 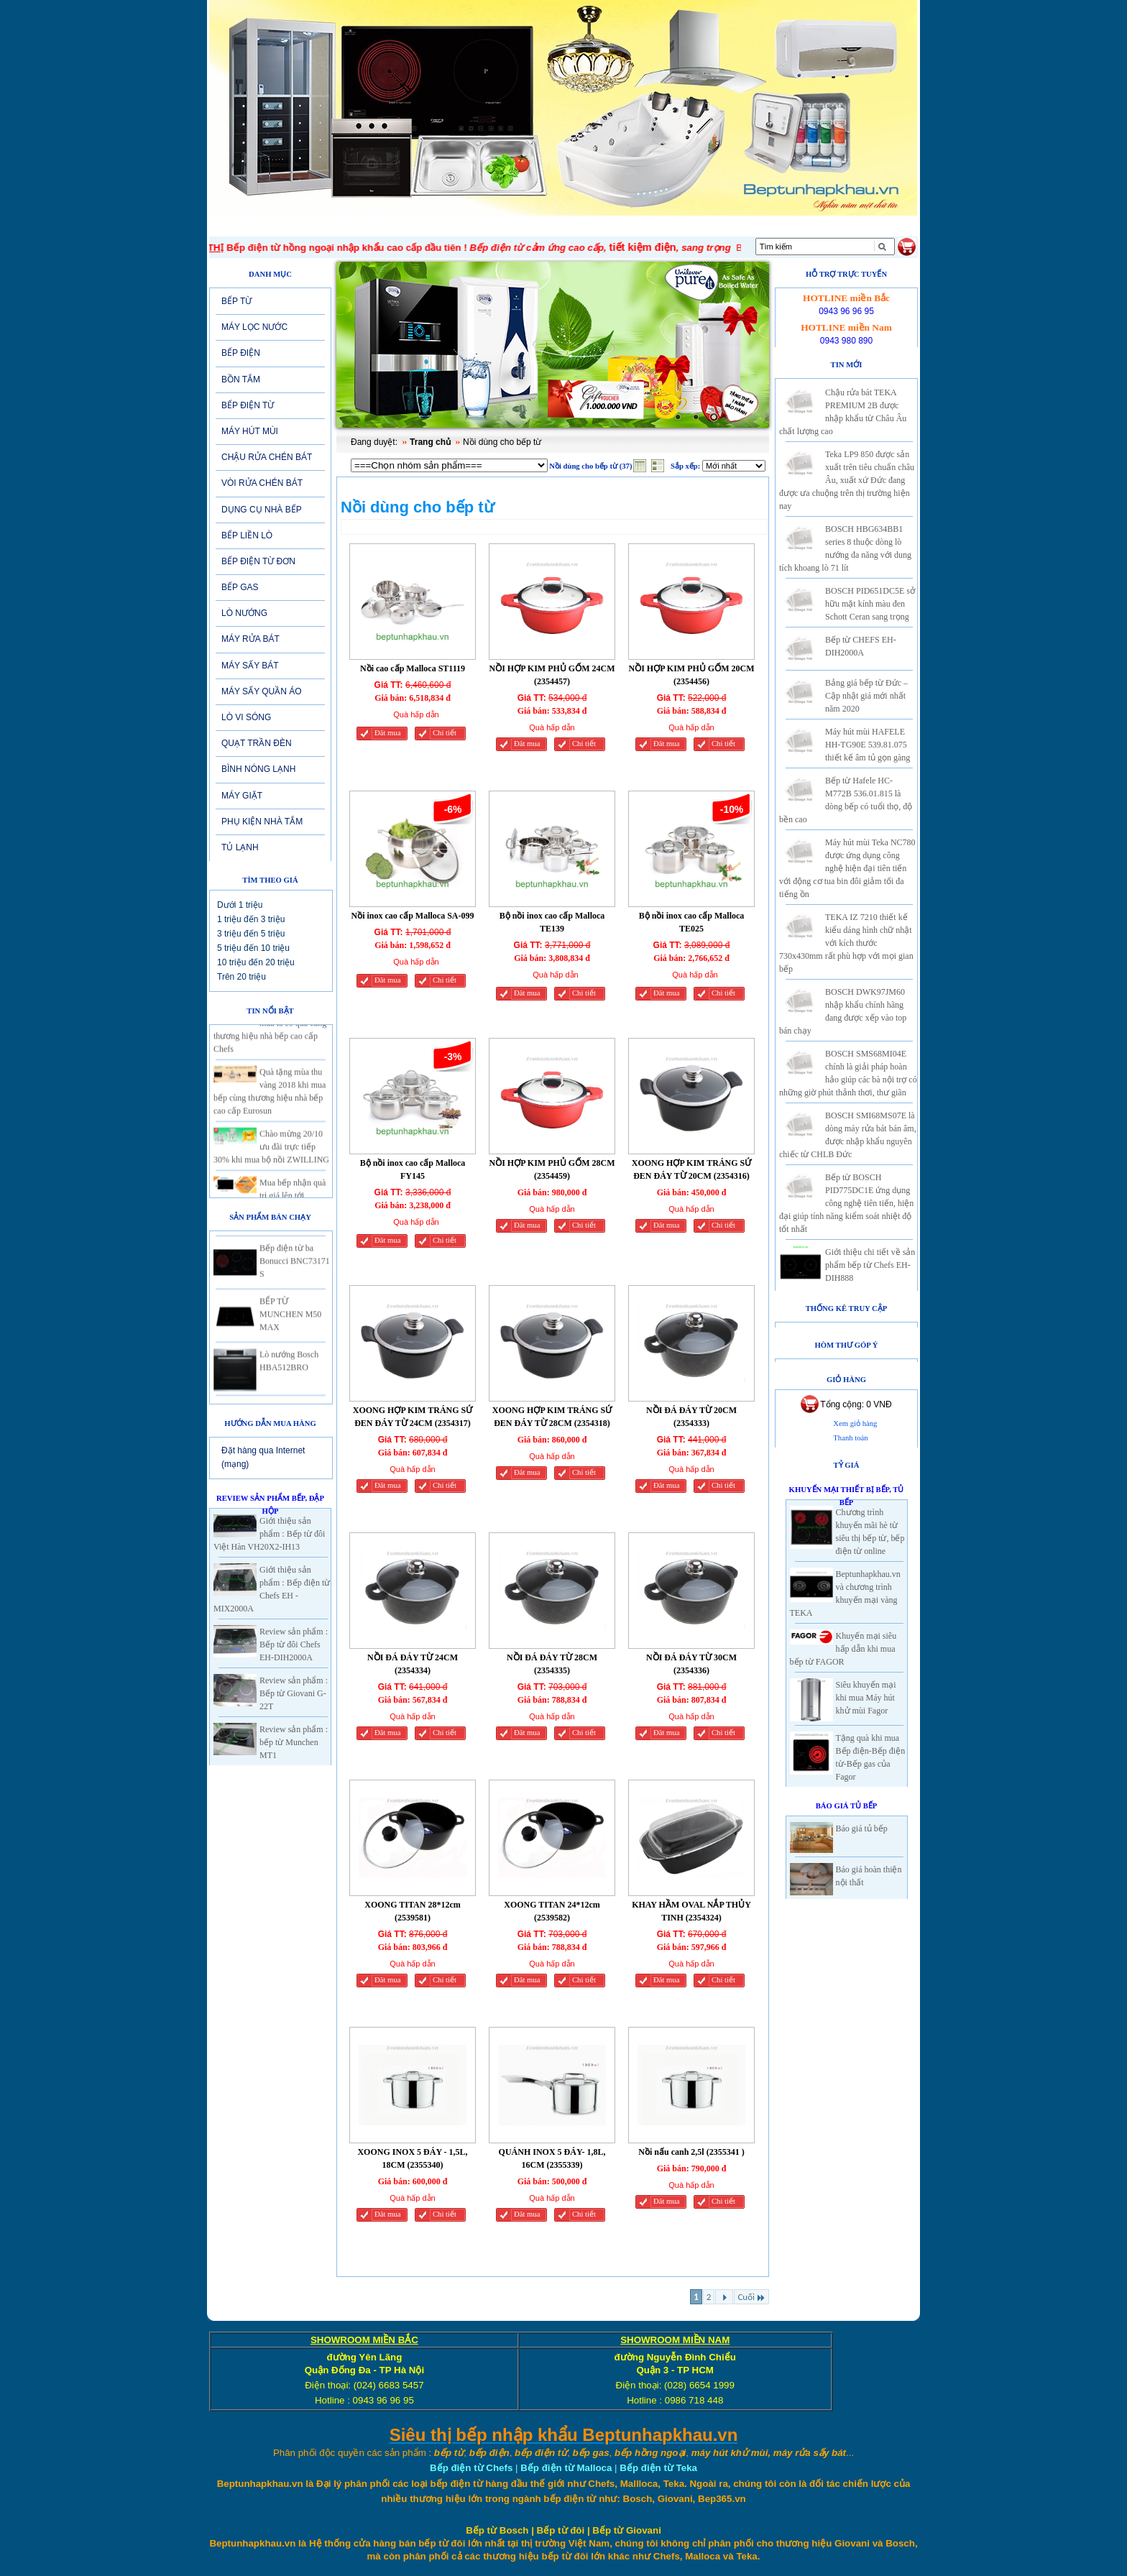 What do you see at coordinates (258, 561) in the screenshot?
I see `BẾP ĐIỆN TỪ ĐƠN` at bounding box center [258, 561].